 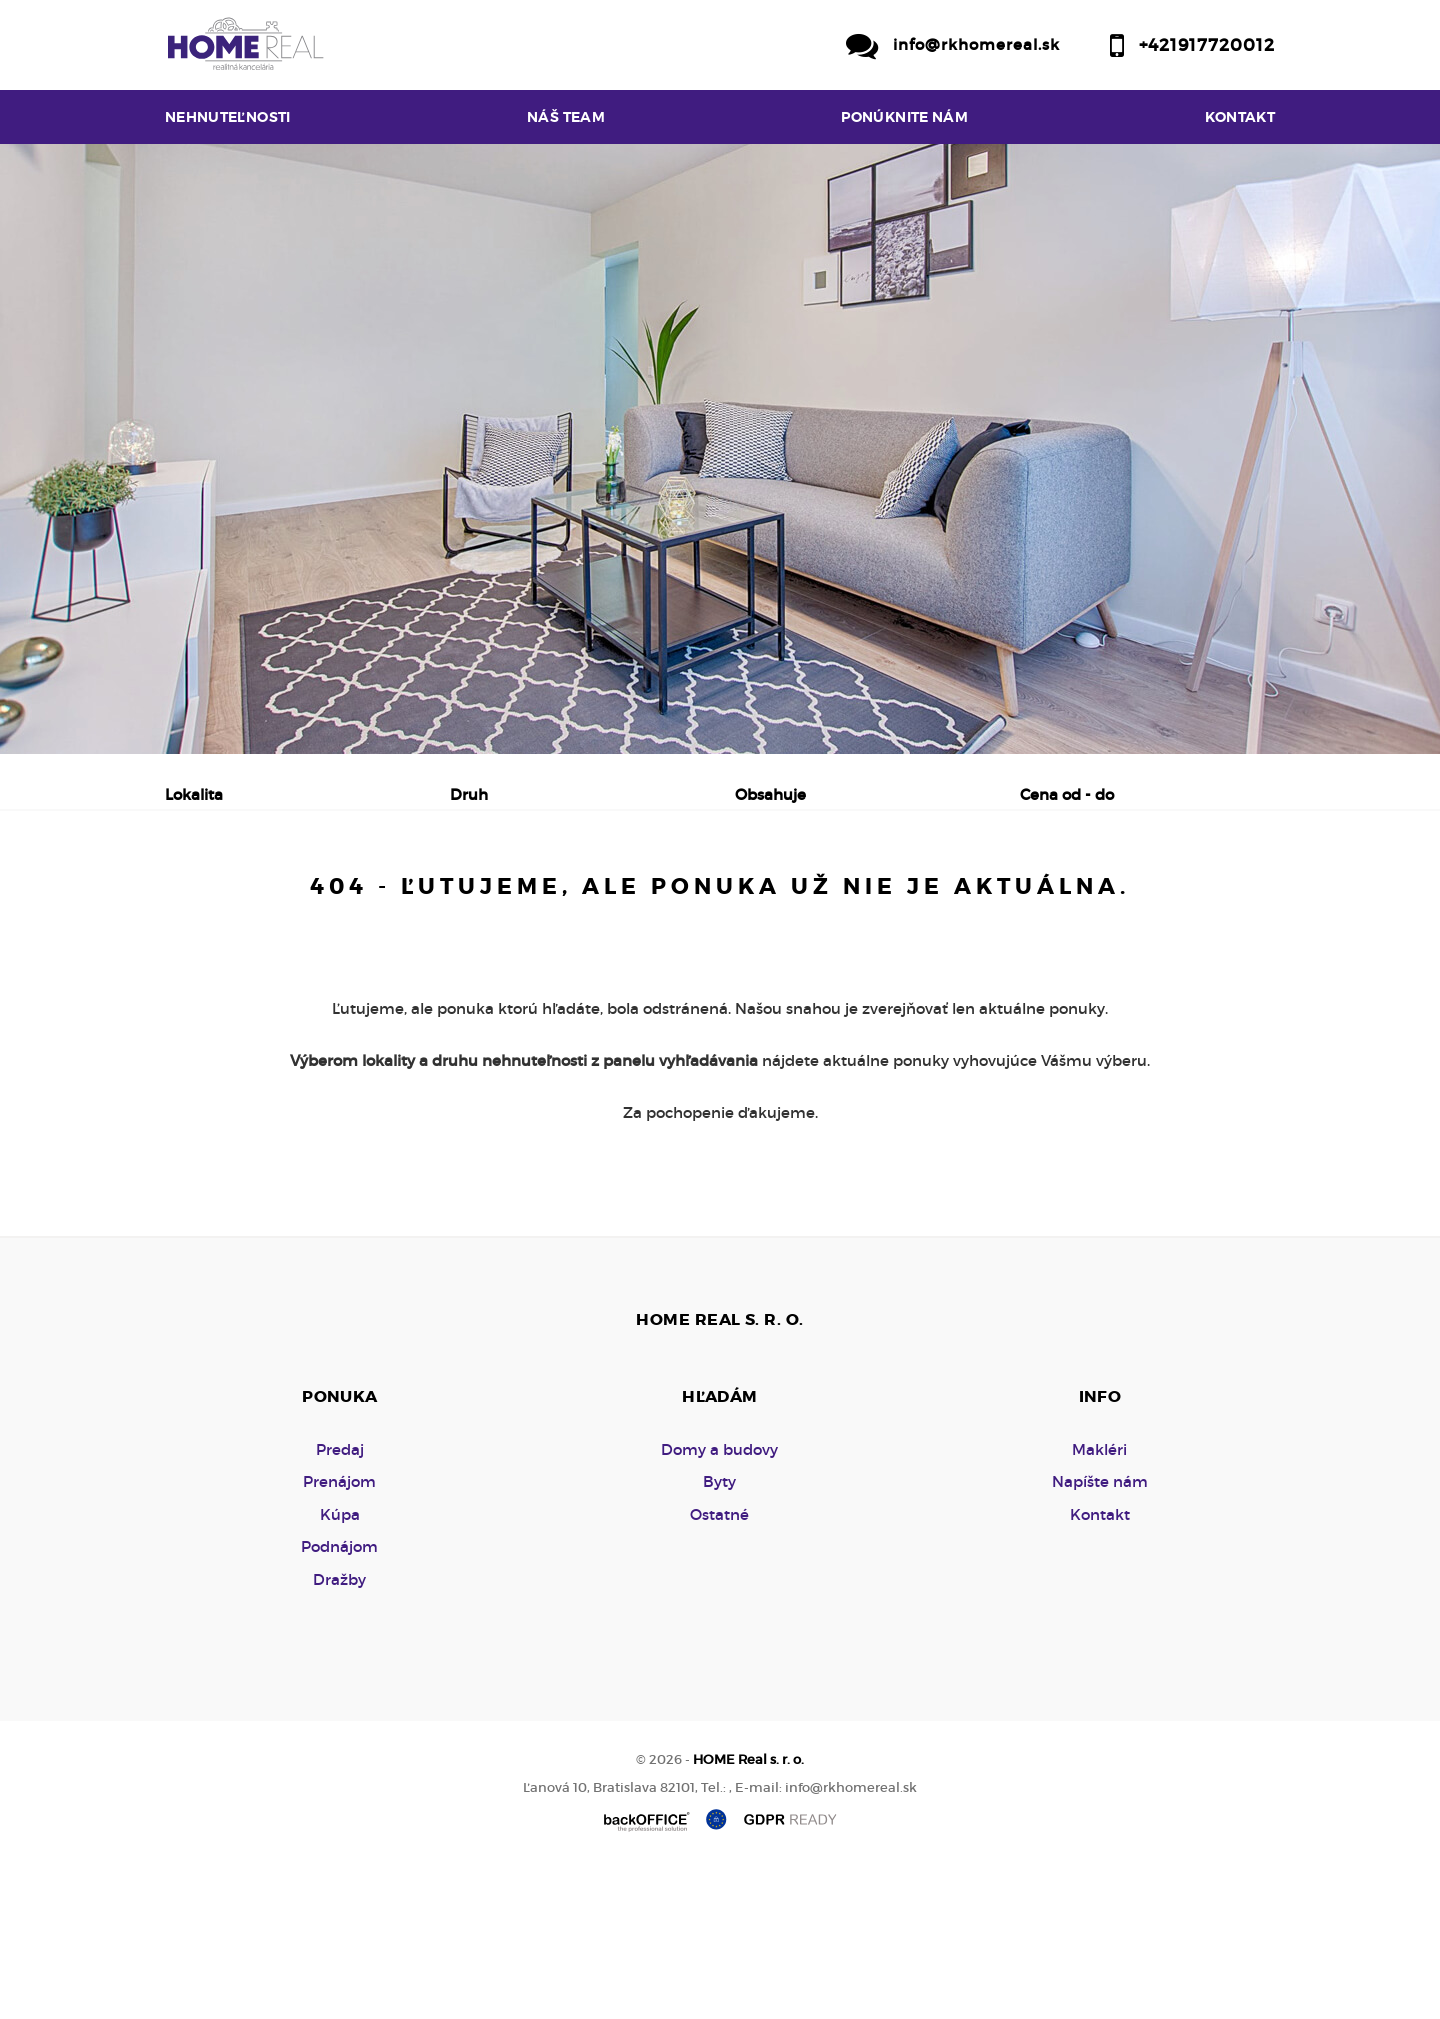 What do you see at coordinates (229, 899) in the screenshot?
I see `Predaj` at bounding box center [229, 899].